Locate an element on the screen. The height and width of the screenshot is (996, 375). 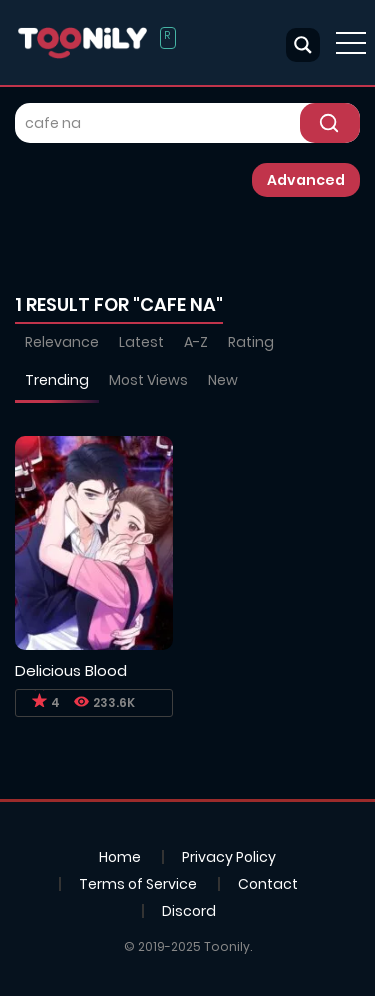
A-Z is located at coordinates (196, 342).